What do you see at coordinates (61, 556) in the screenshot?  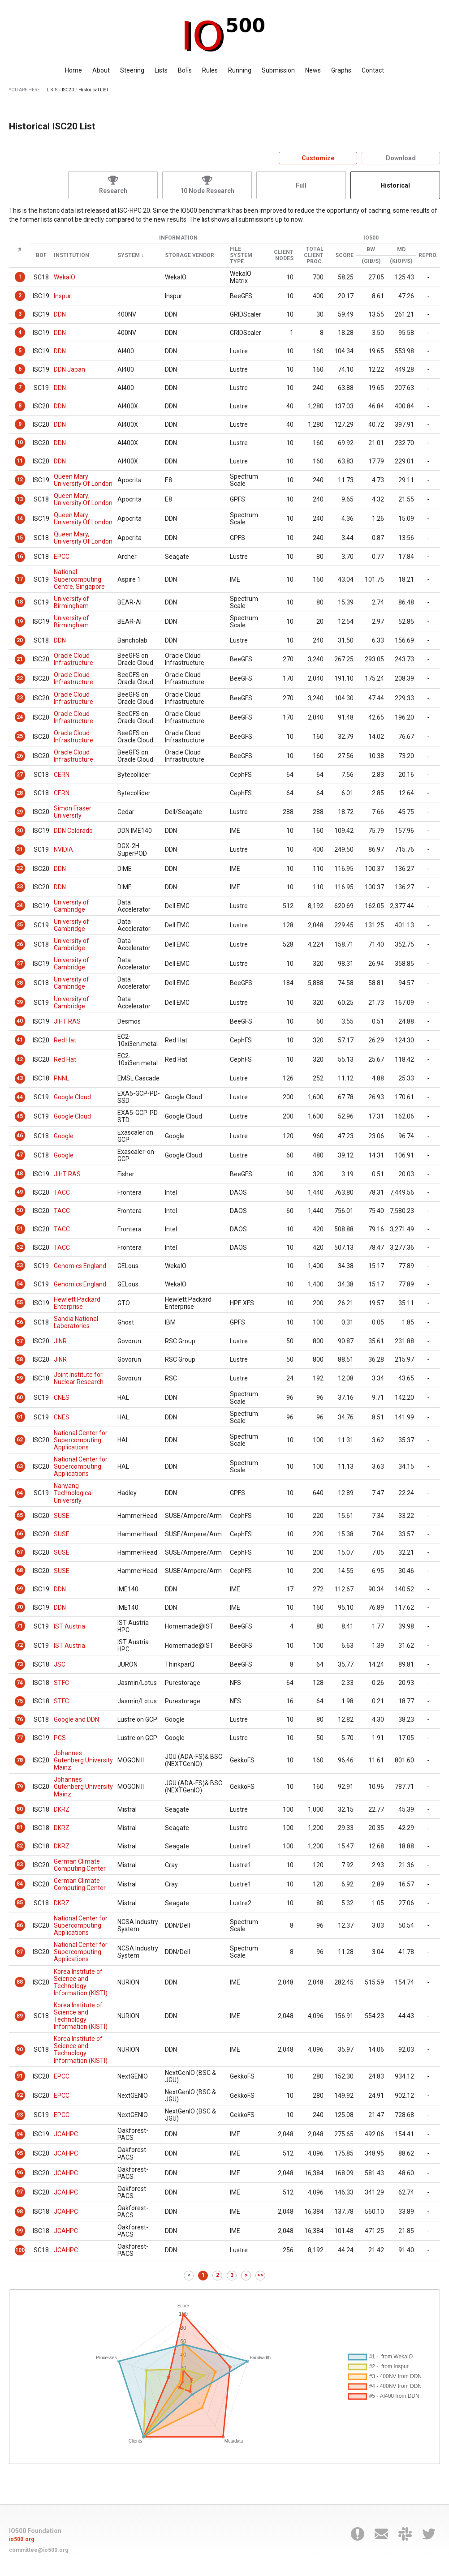 I see `EPCC` at bounding box center [61, 556].